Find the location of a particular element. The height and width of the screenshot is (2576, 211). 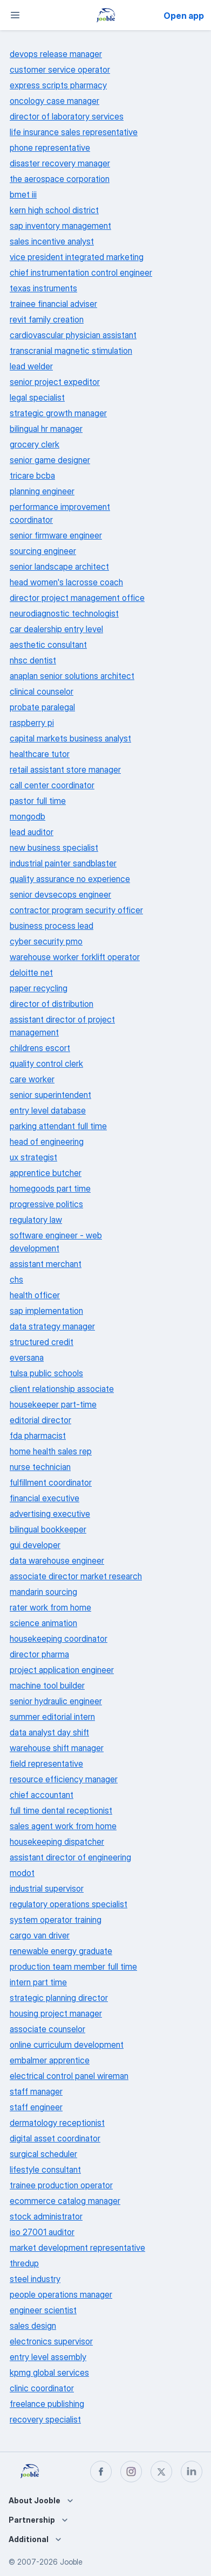

associate counselor is located at coordinates (47, 2029).